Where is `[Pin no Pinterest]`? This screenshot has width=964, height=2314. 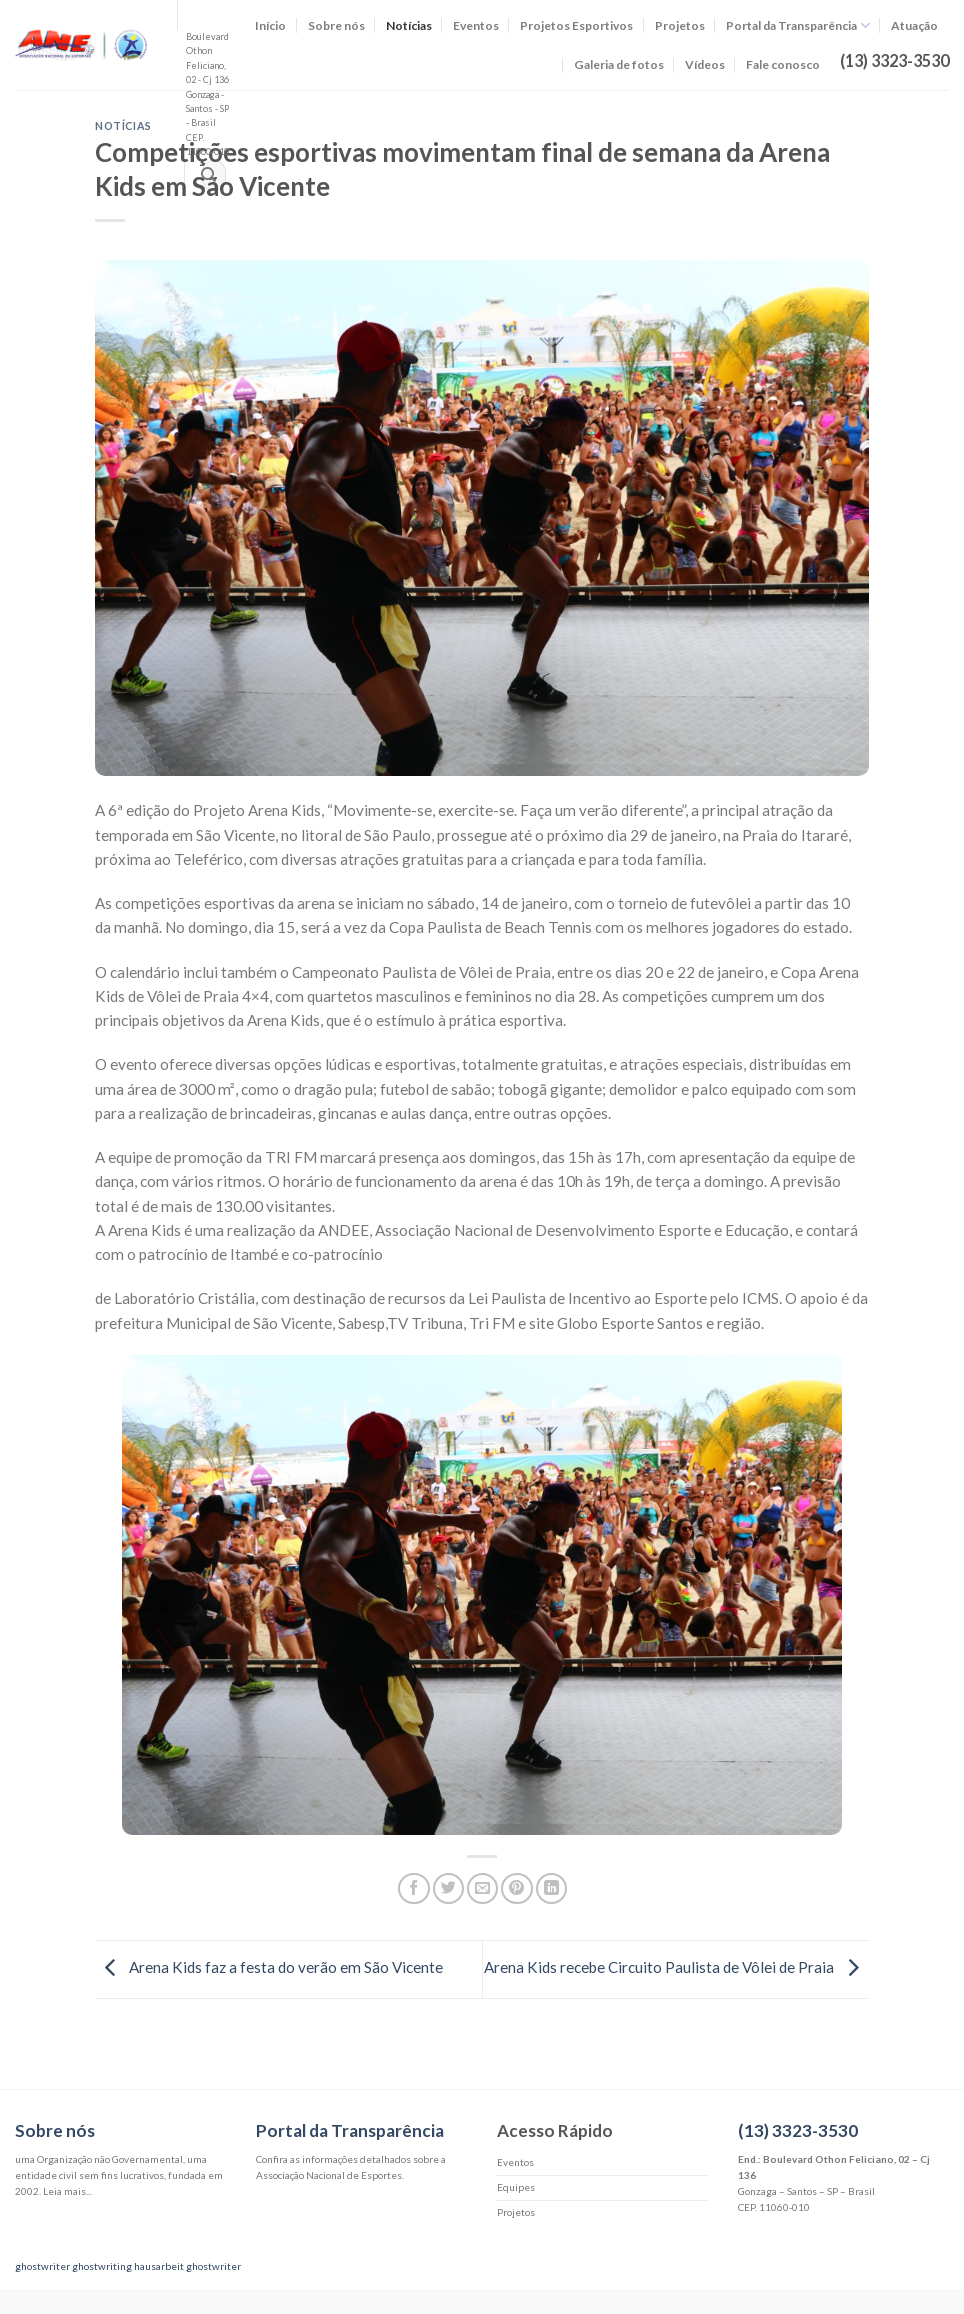
[Pin no Pinterest] is located at coordinates (516, 1888).